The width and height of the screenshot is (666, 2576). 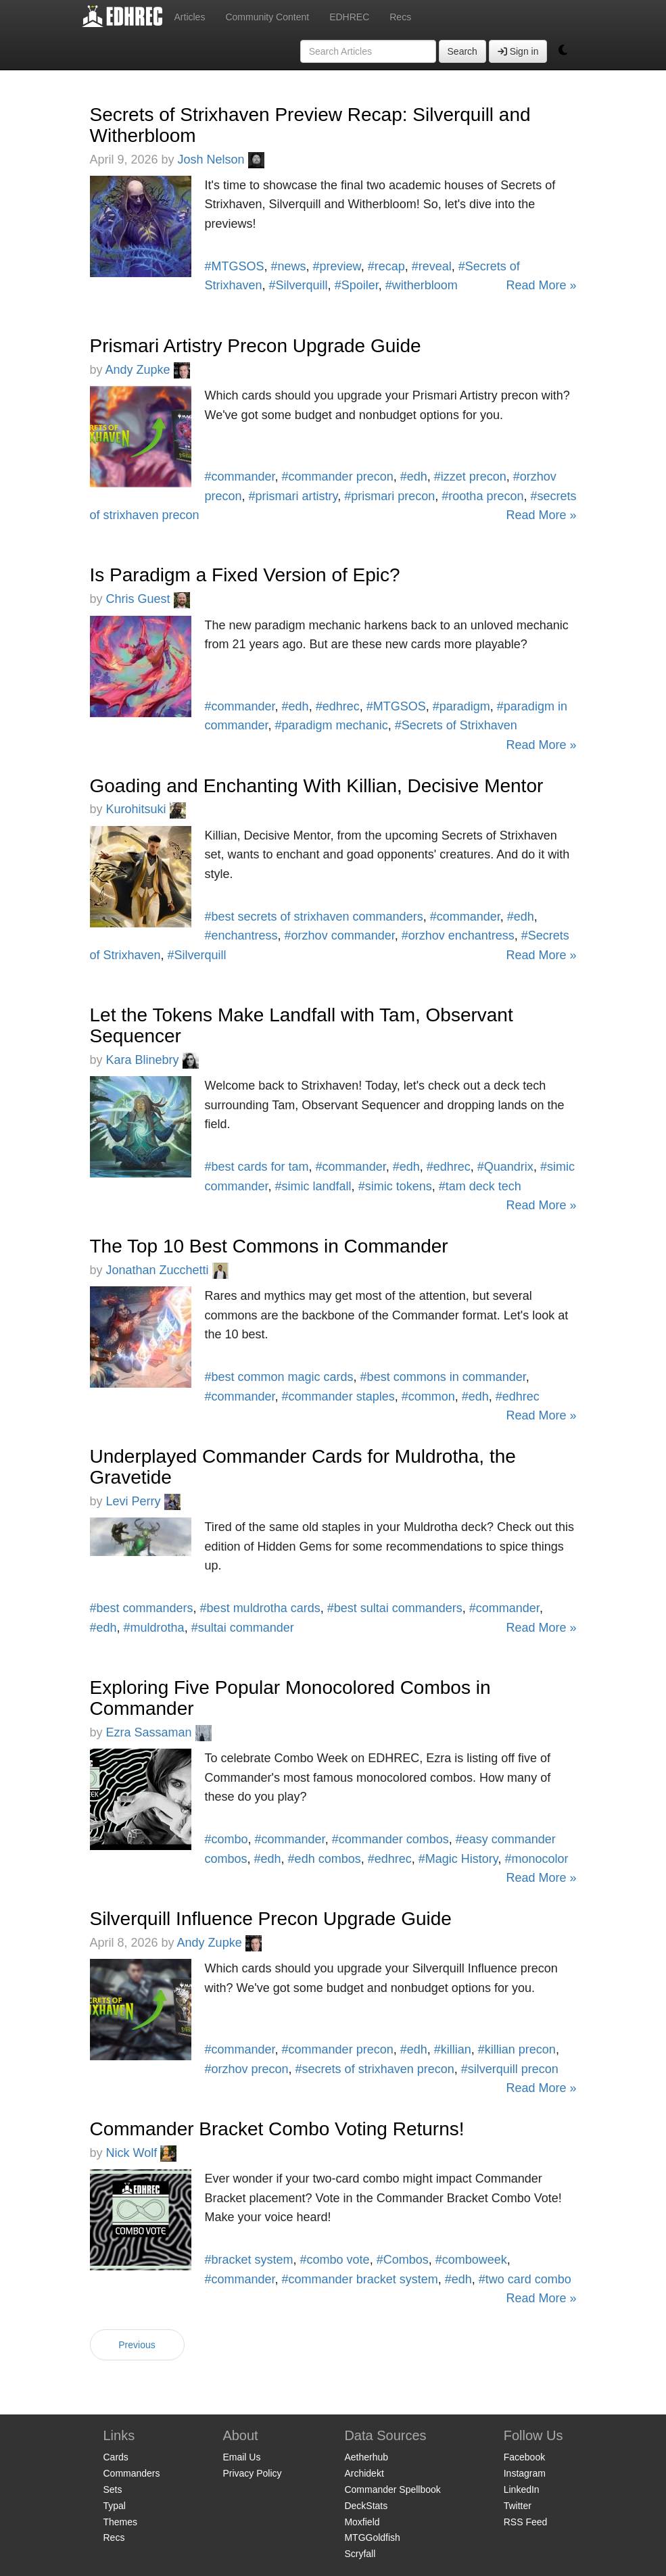 What do you see at coordinates (471, 2259) in the screenshot?
I see `#comboweek` at bounding box center [471, 2259].